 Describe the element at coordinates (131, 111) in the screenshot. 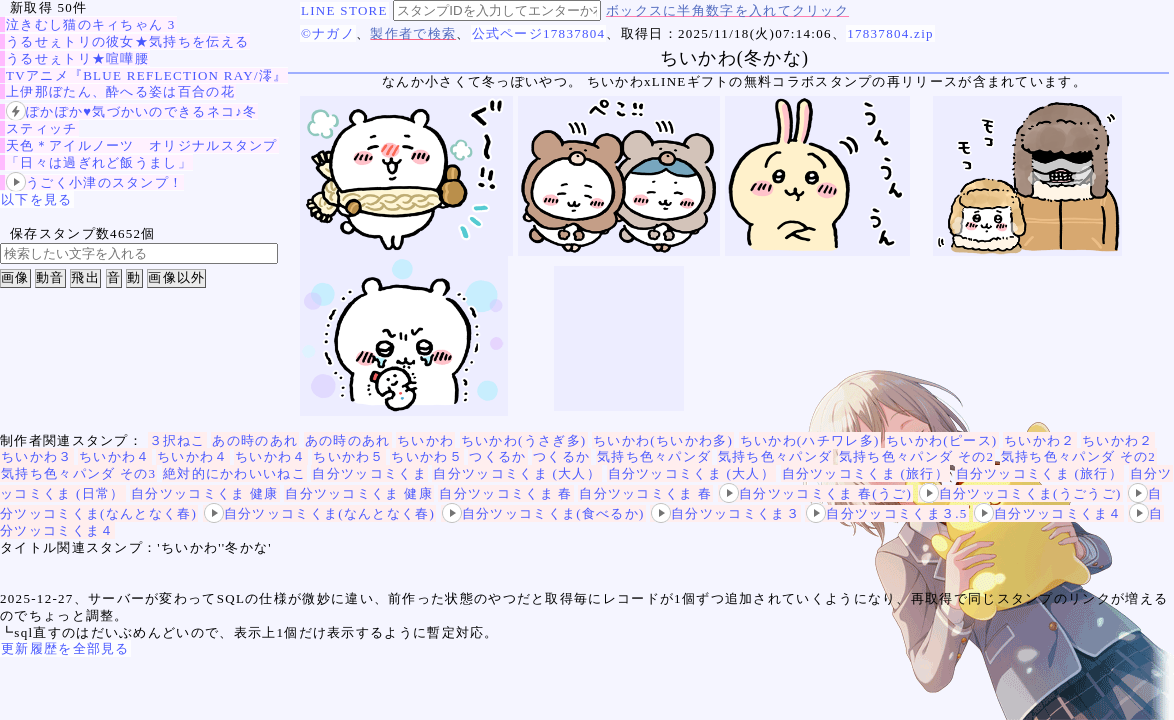

I see `ぽかぽか♥気づかいのできるネコ♪冬` at that location.